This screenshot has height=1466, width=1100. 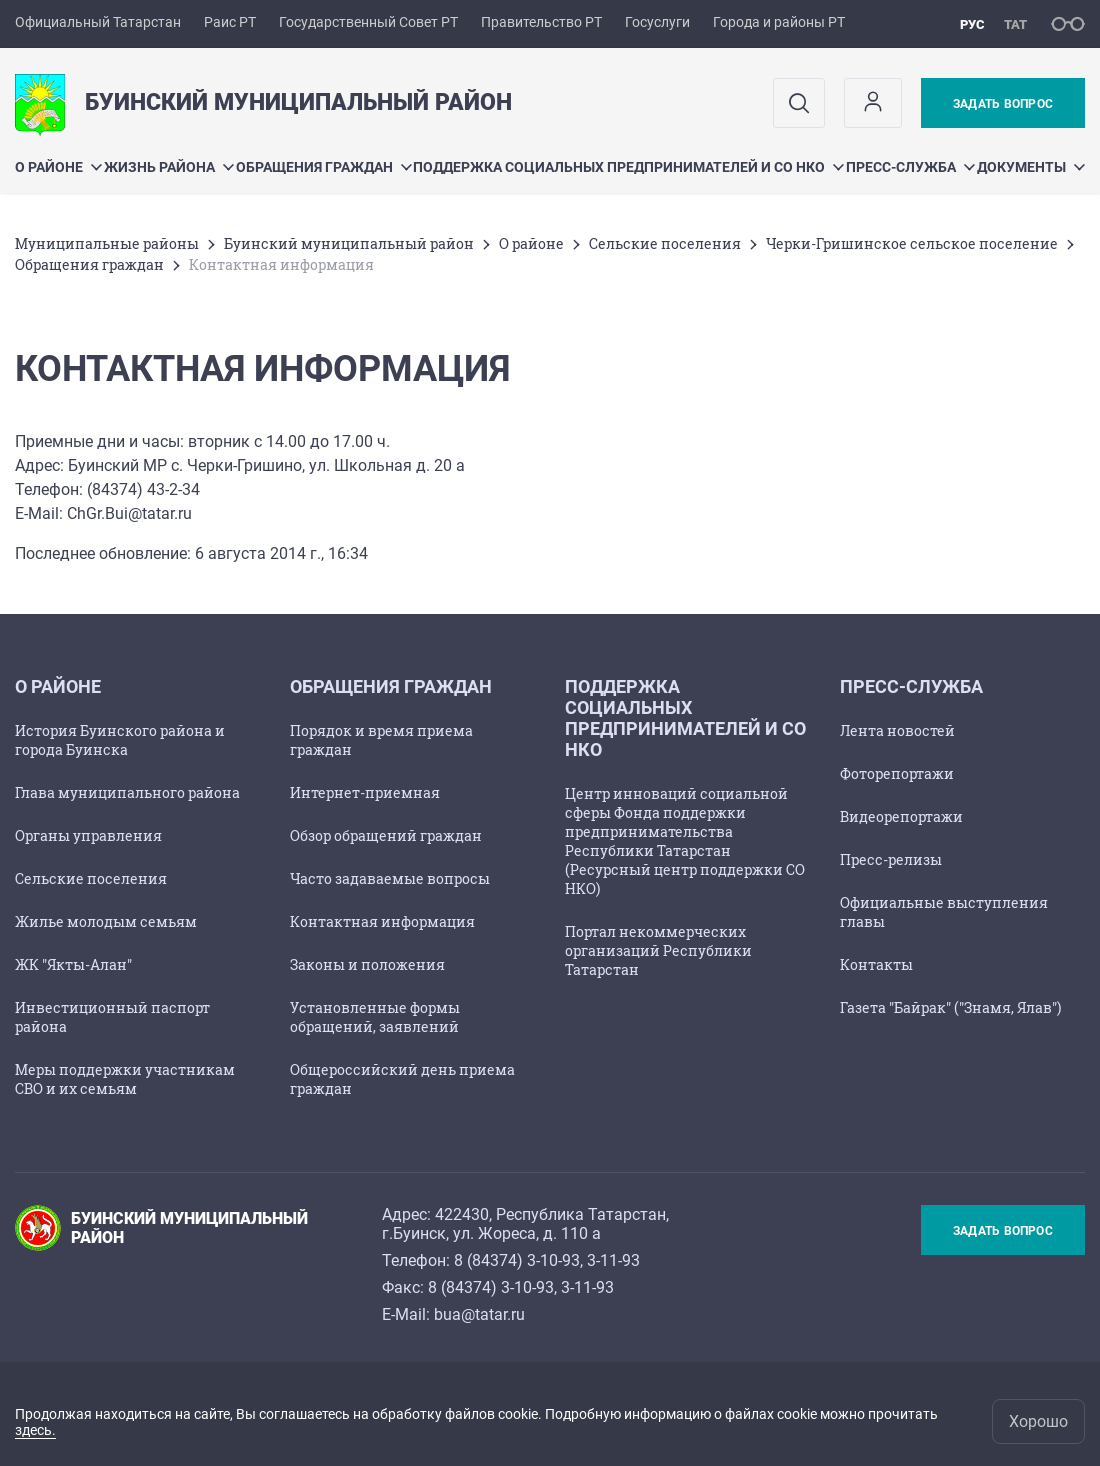 What do you see at coordinates (779, 22) in the screenshot?
I see `Города и районы РТ` at bounding box center [779, 22].